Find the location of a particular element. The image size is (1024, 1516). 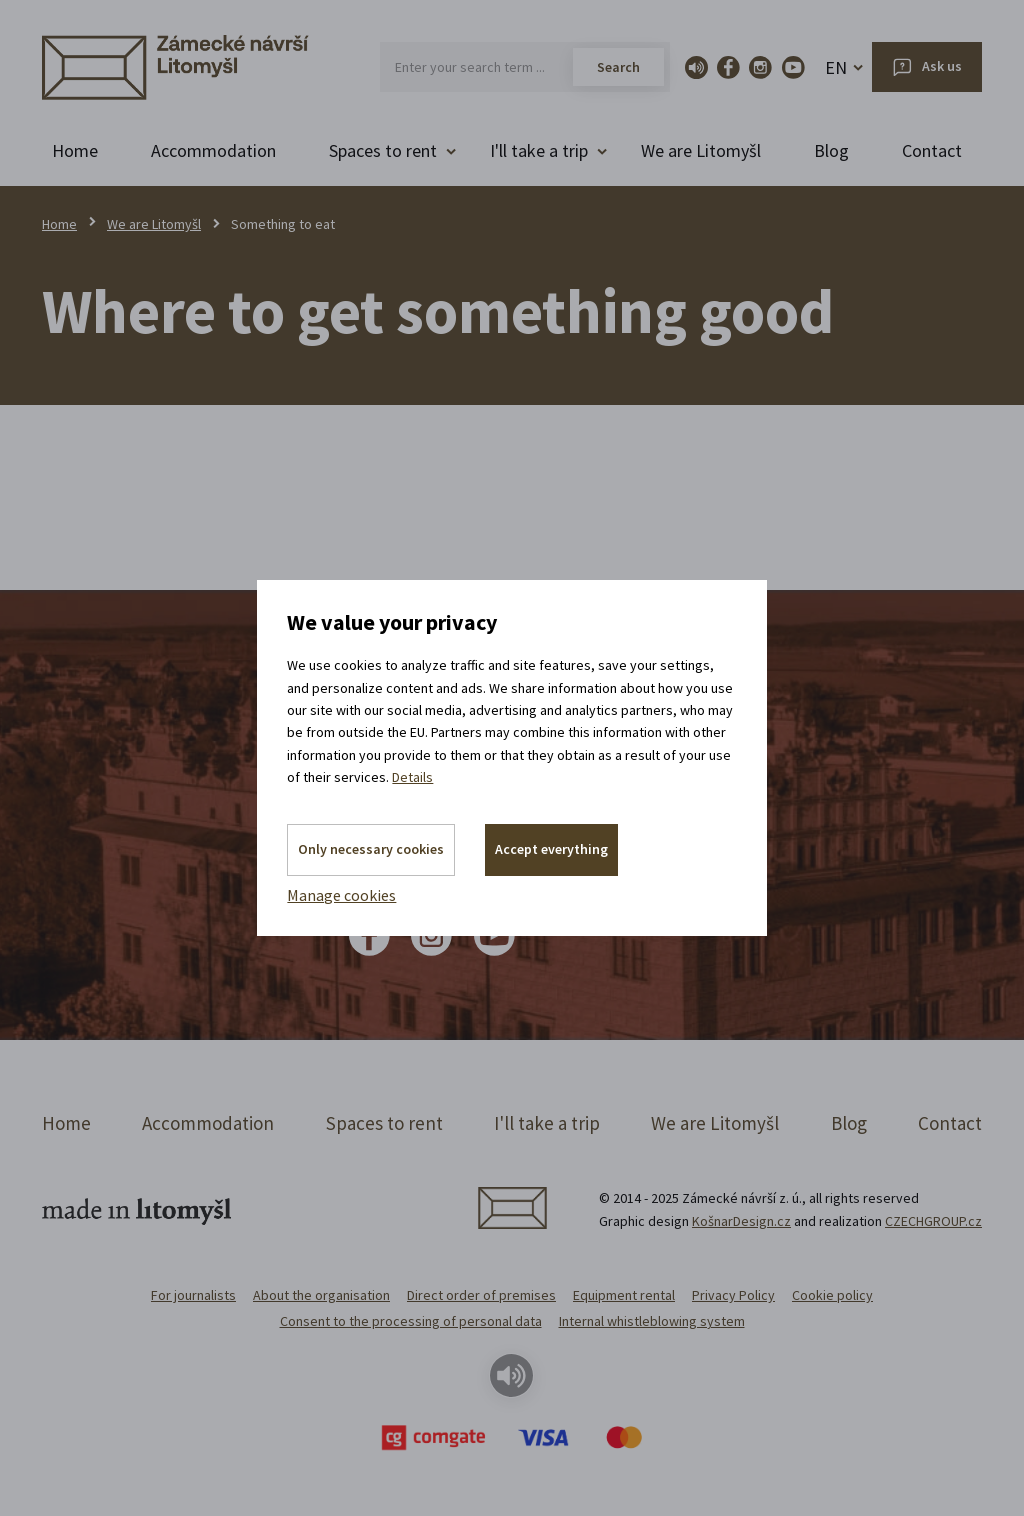

CZECHGROUP.cz is located at coordinates (933, 1221).